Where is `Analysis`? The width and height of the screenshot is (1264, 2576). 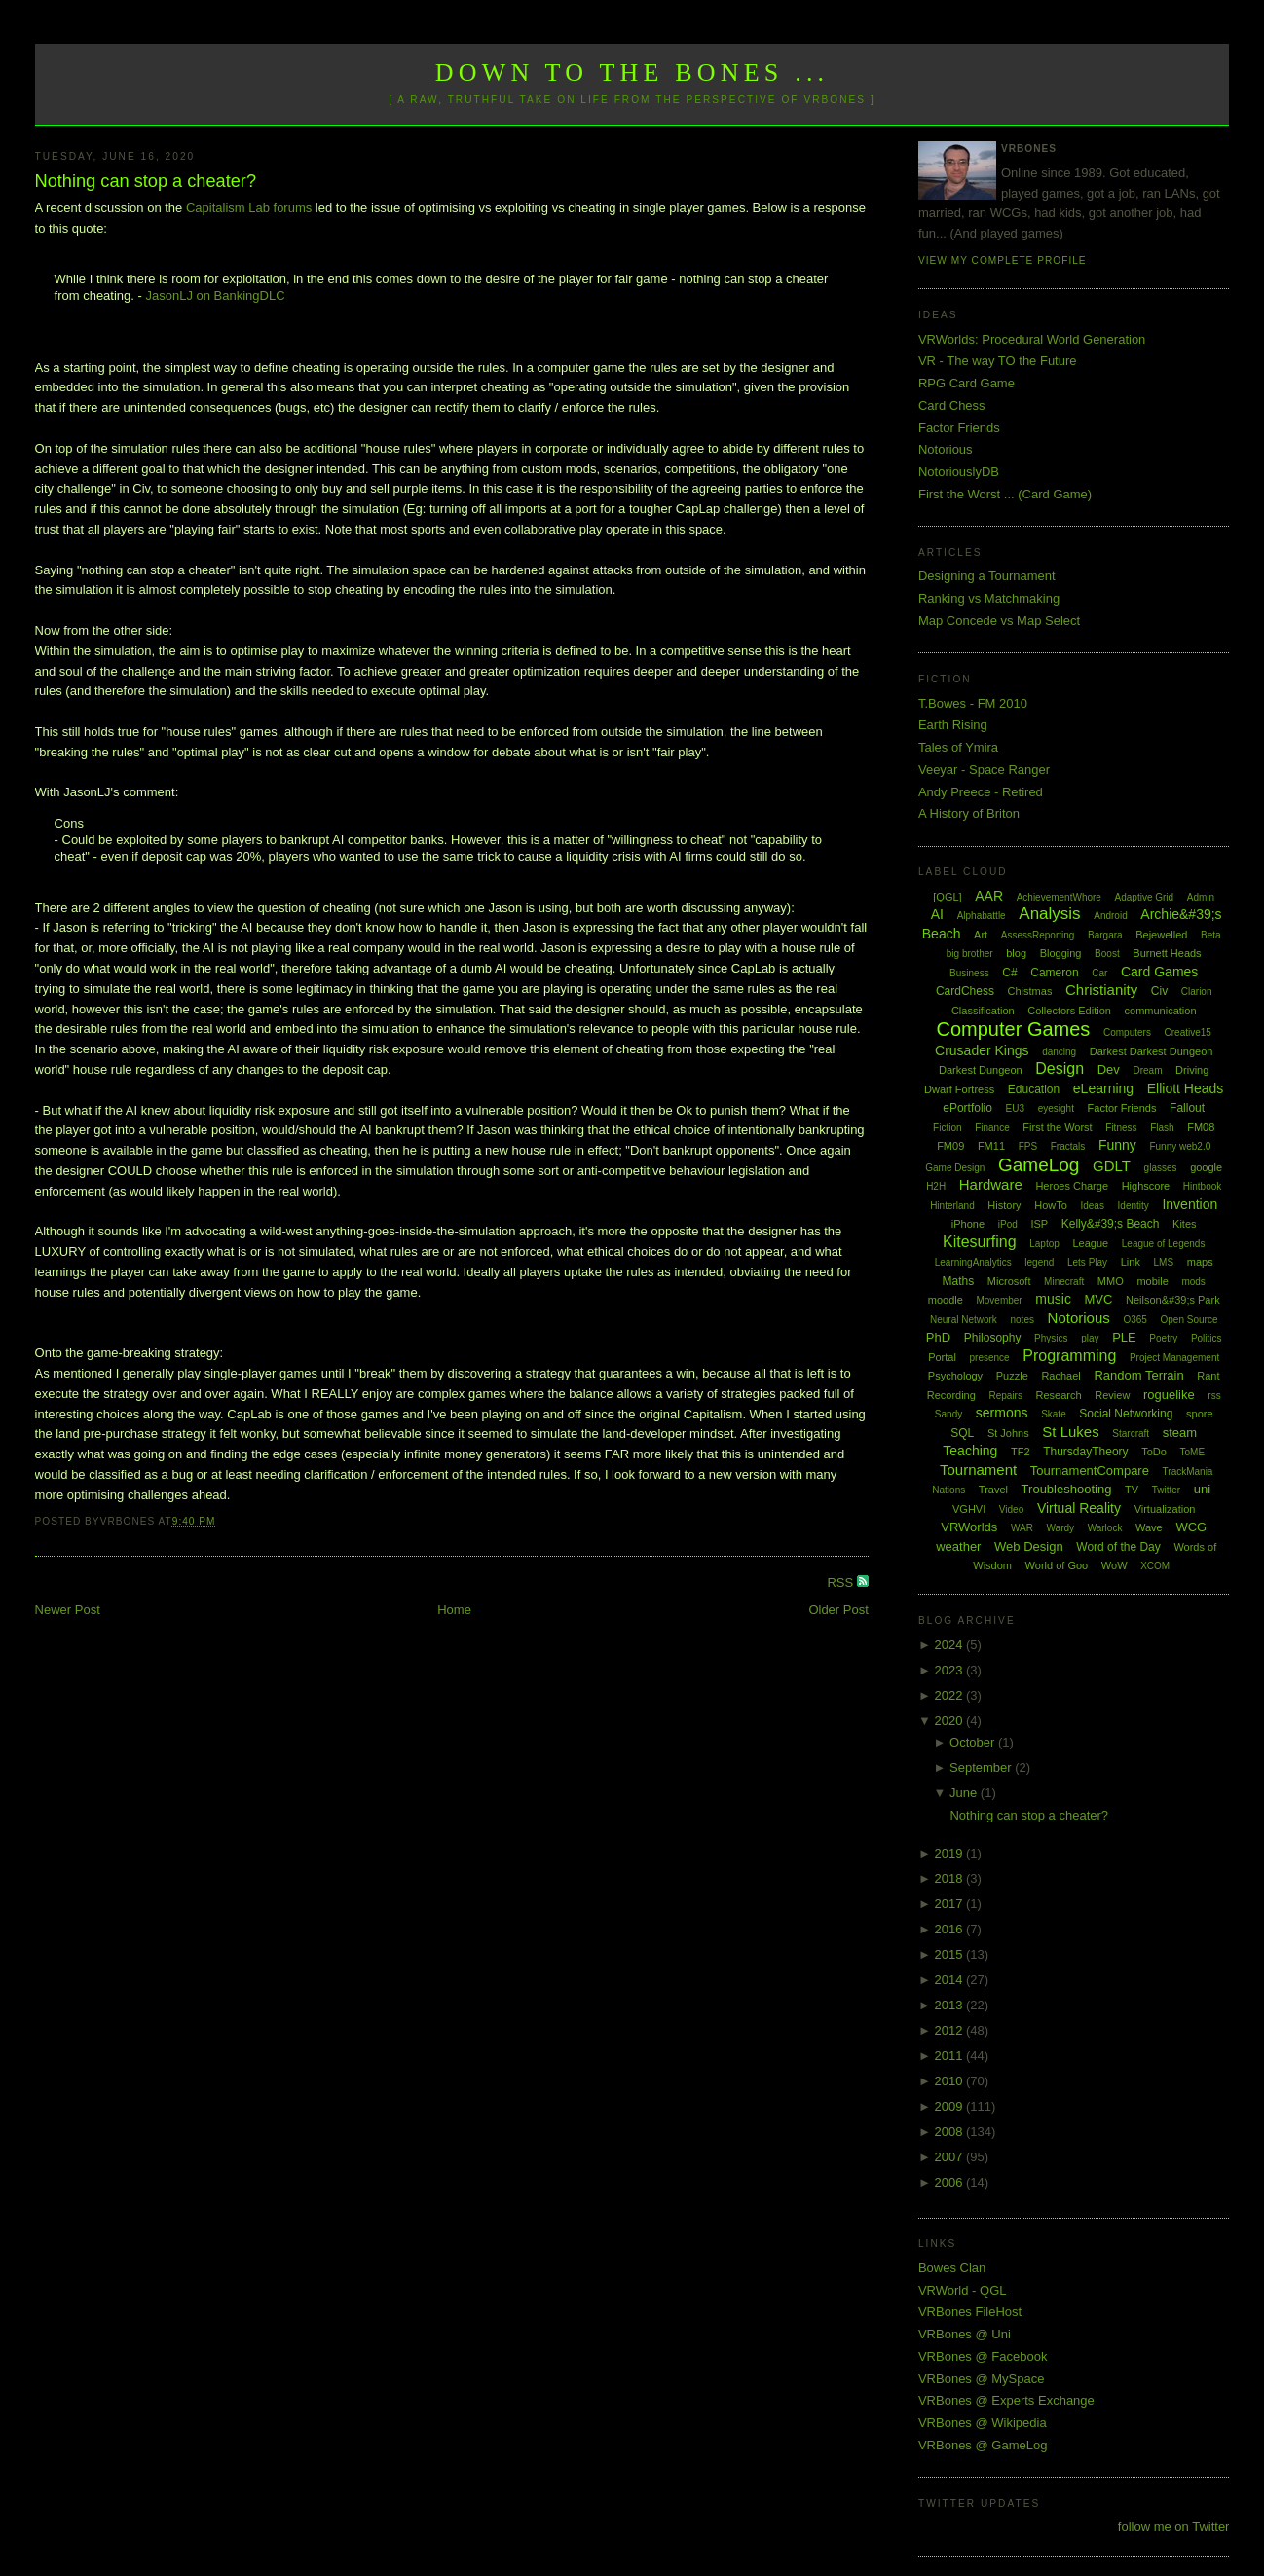 Analysis is located at coordinates (1049, 913).